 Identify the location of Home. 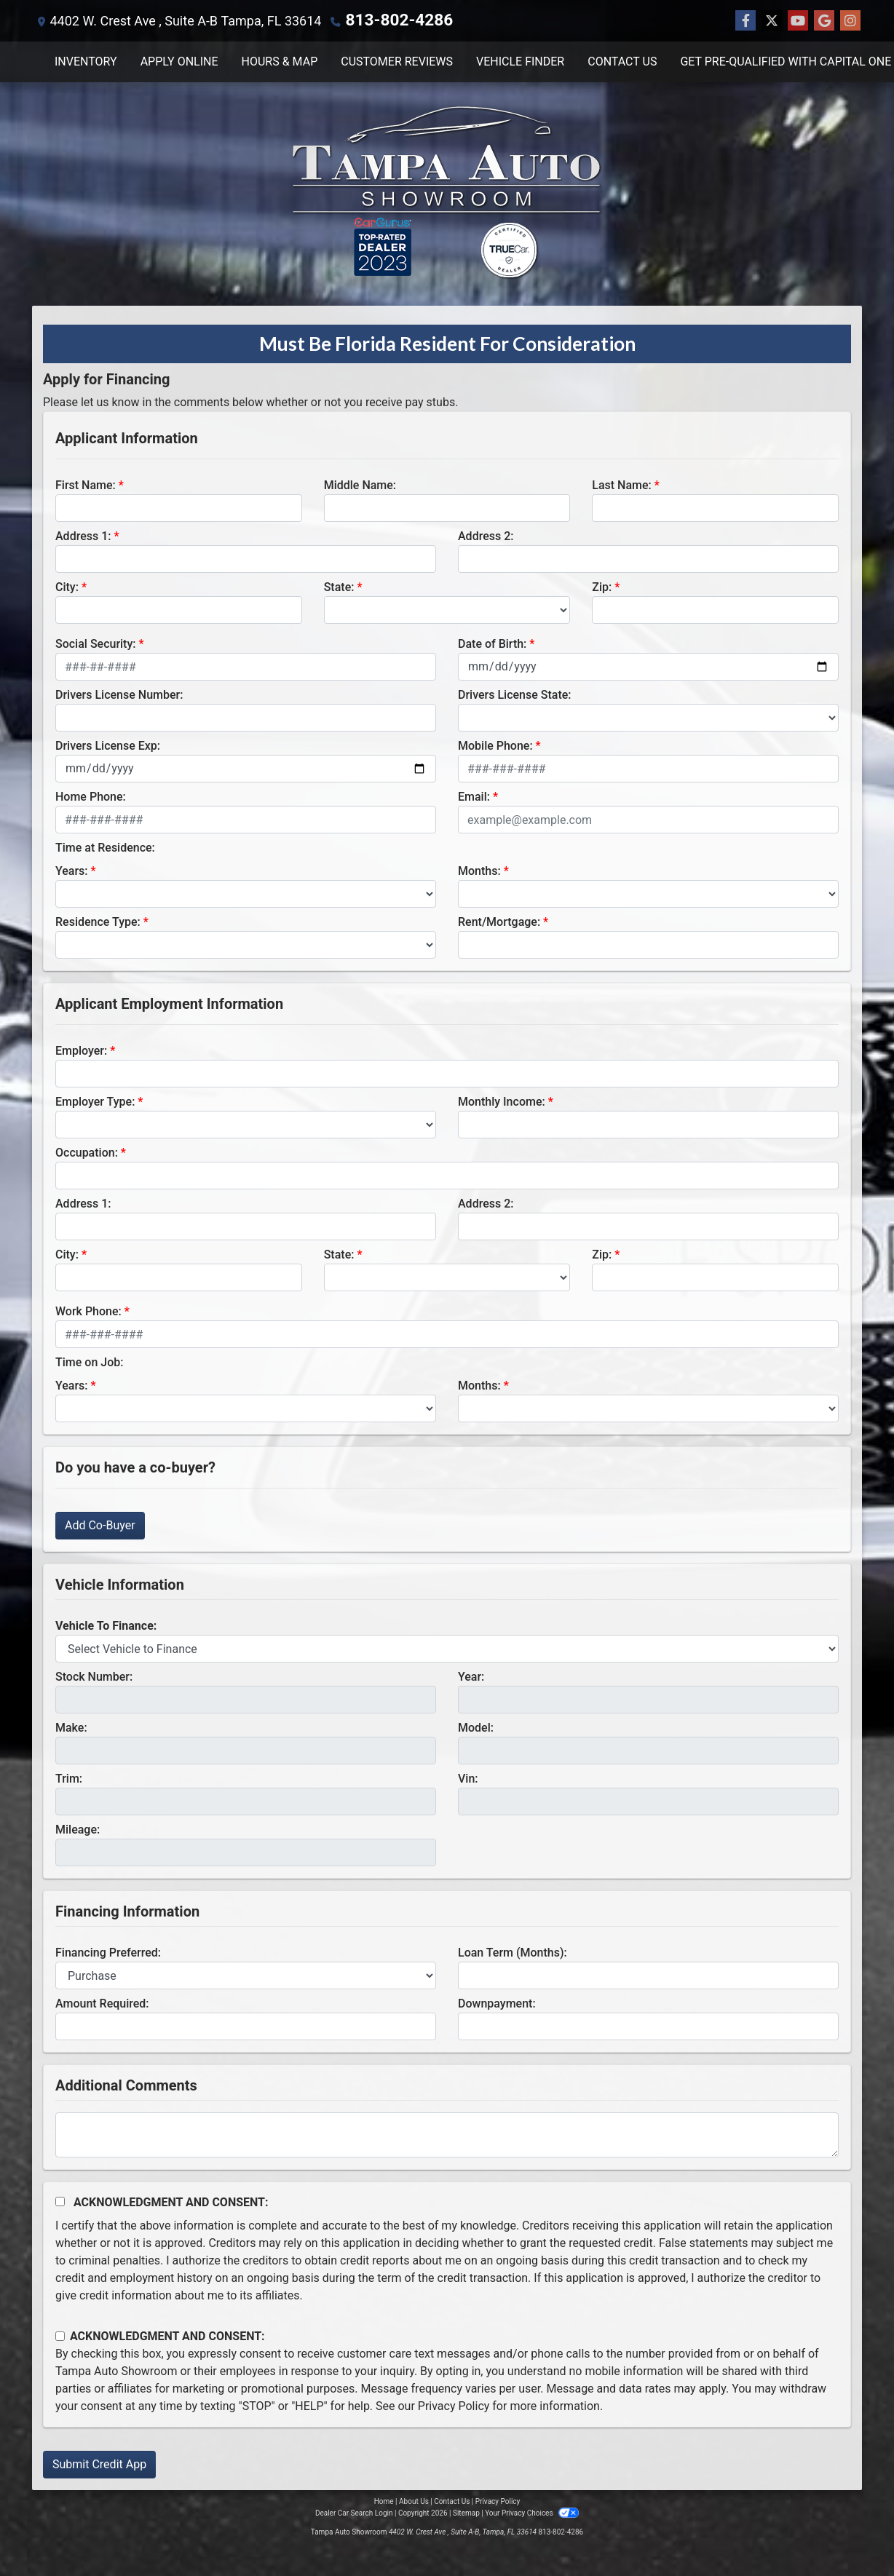
(384, 2501).